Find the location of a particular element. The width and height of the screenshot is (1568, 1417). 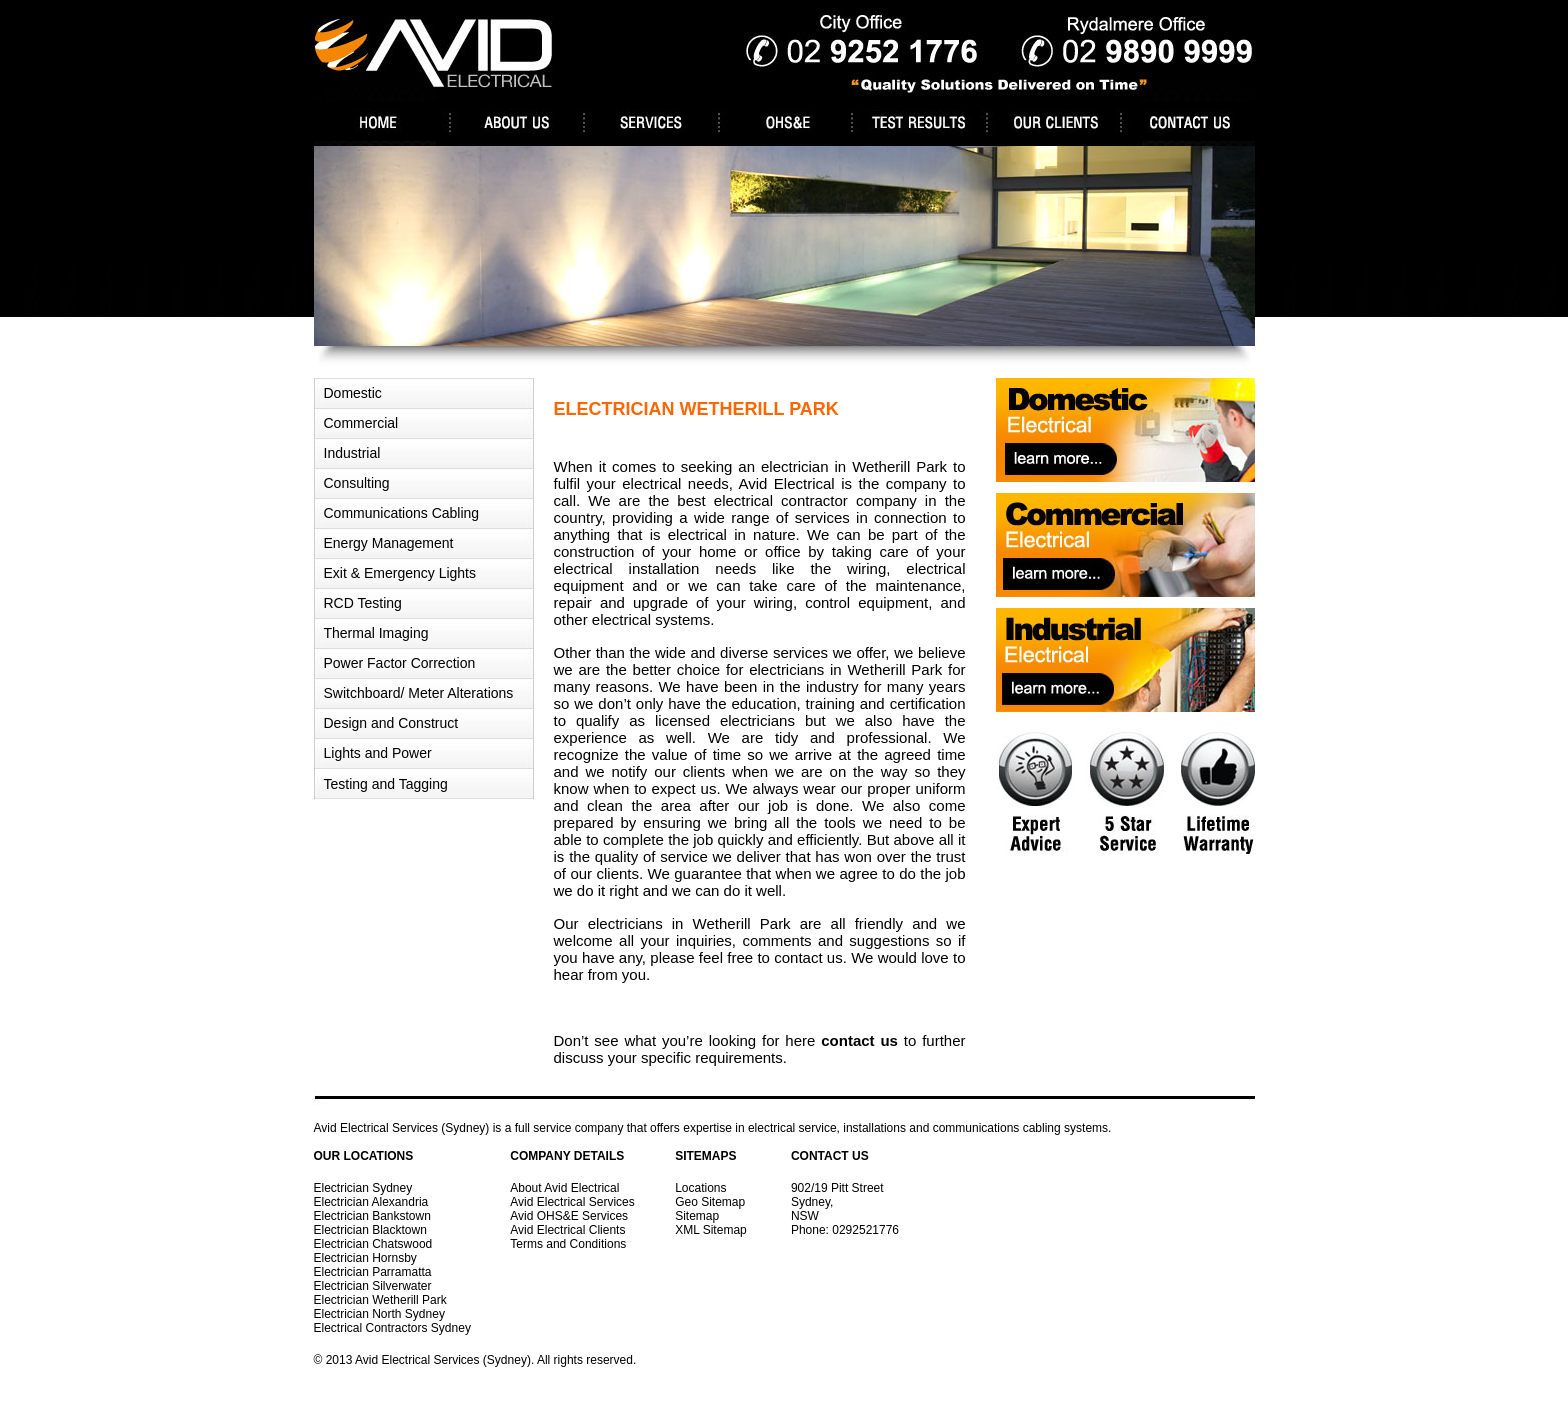

Electrician Alexandria is located at coordinates (371, 1202).